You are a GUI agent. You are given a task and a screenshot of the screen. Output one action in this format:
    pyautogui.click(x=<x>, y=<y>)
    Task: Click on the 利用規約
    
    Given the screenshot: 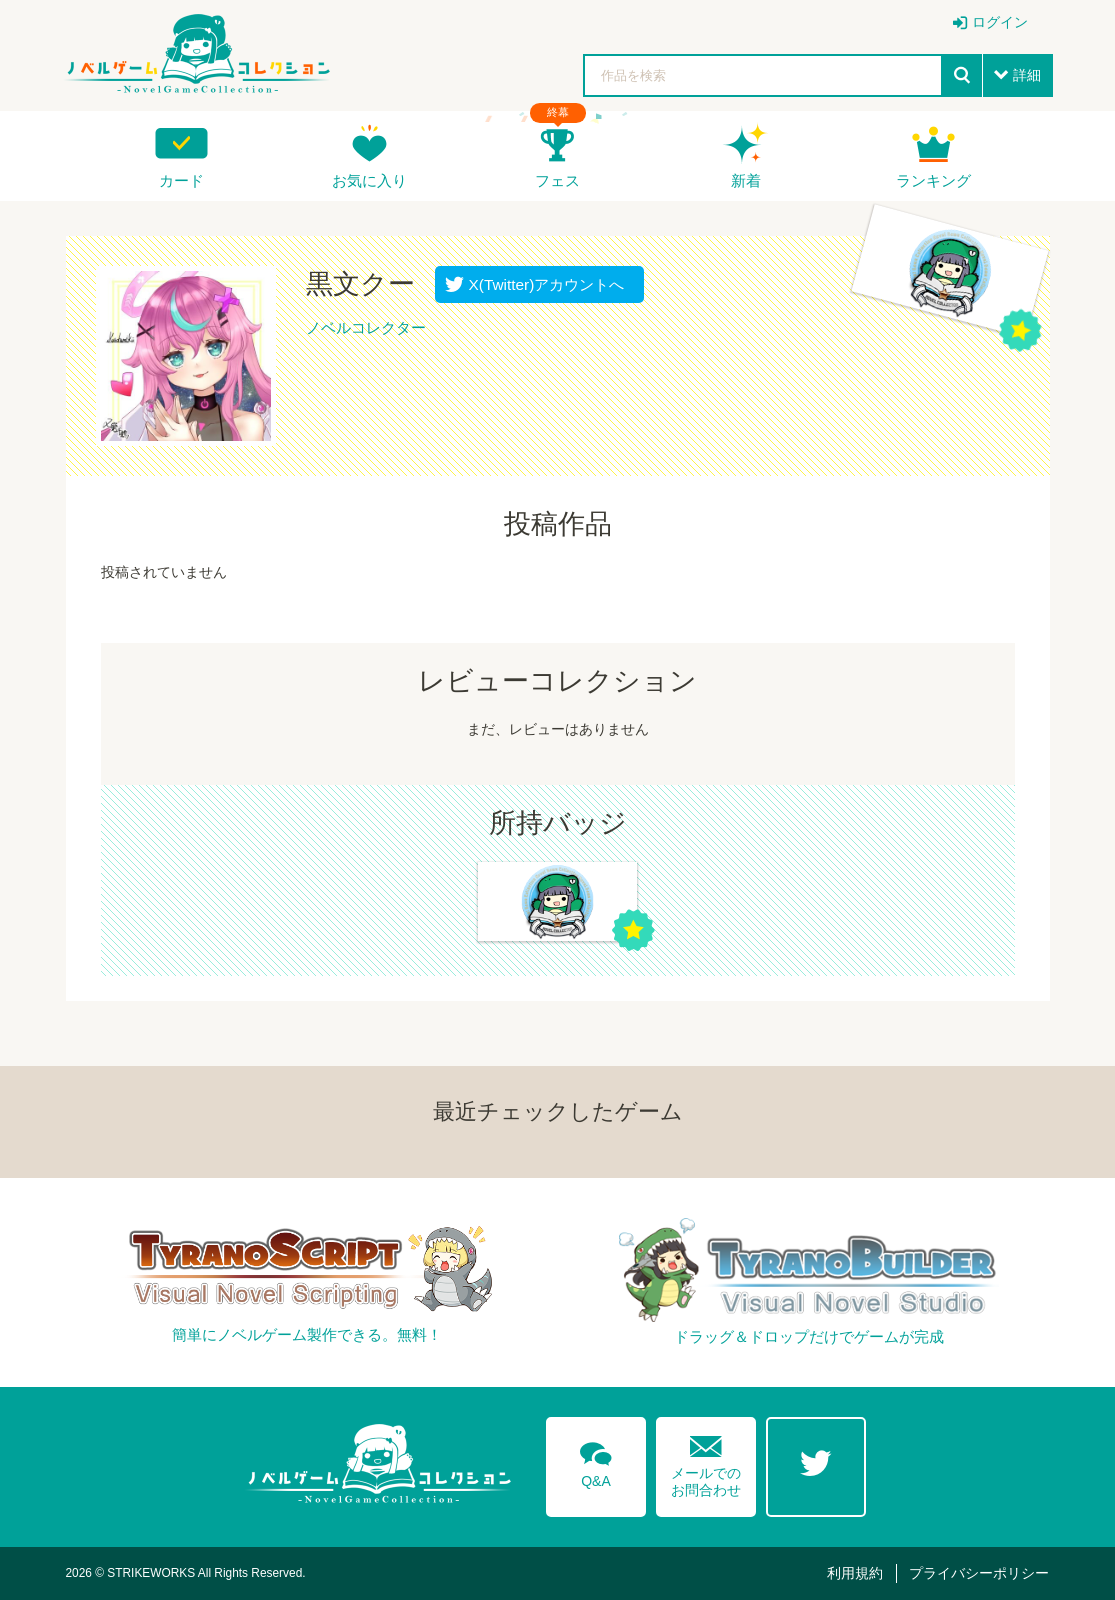 What is the action you would take?
    pyautogui.click(x=855, y=1573)
    